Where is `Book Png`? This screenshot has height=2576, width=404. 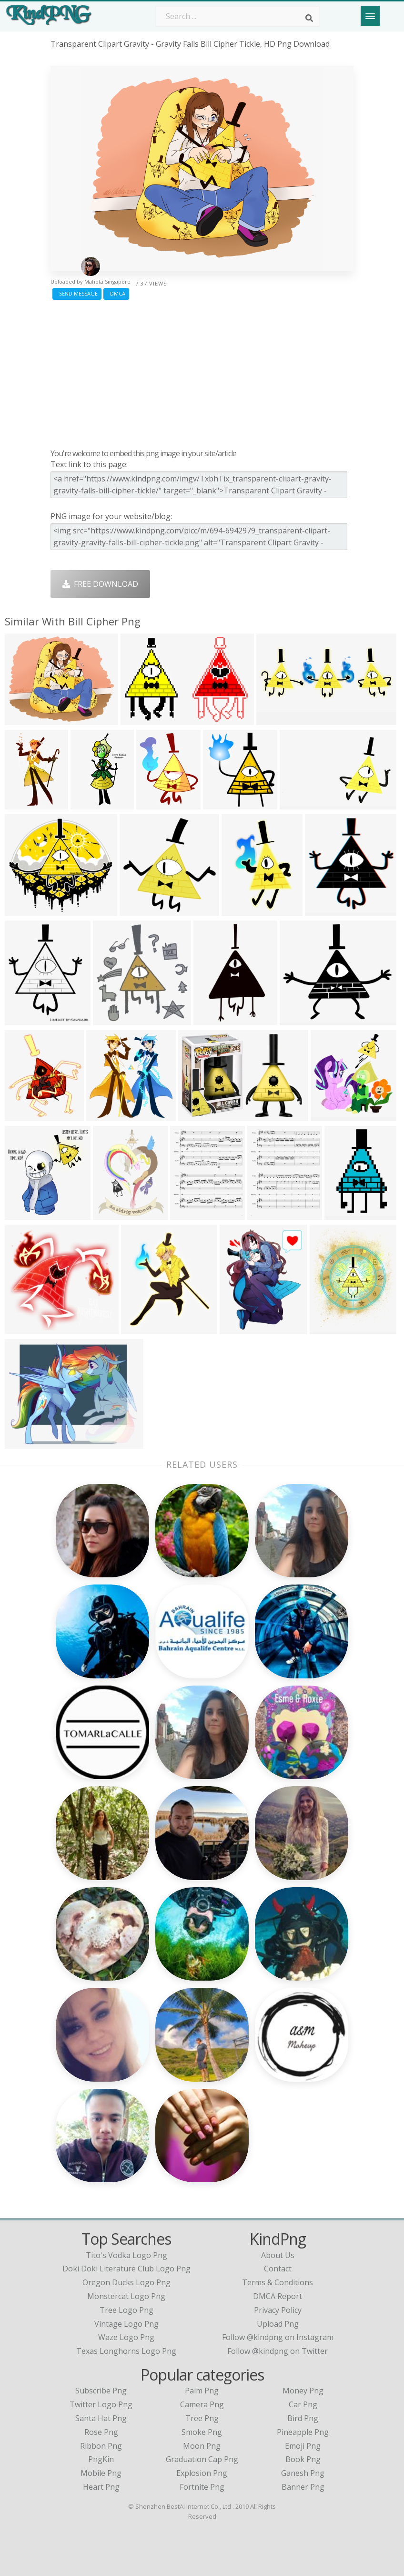 Book Png is located at coordinates (303, 2459).